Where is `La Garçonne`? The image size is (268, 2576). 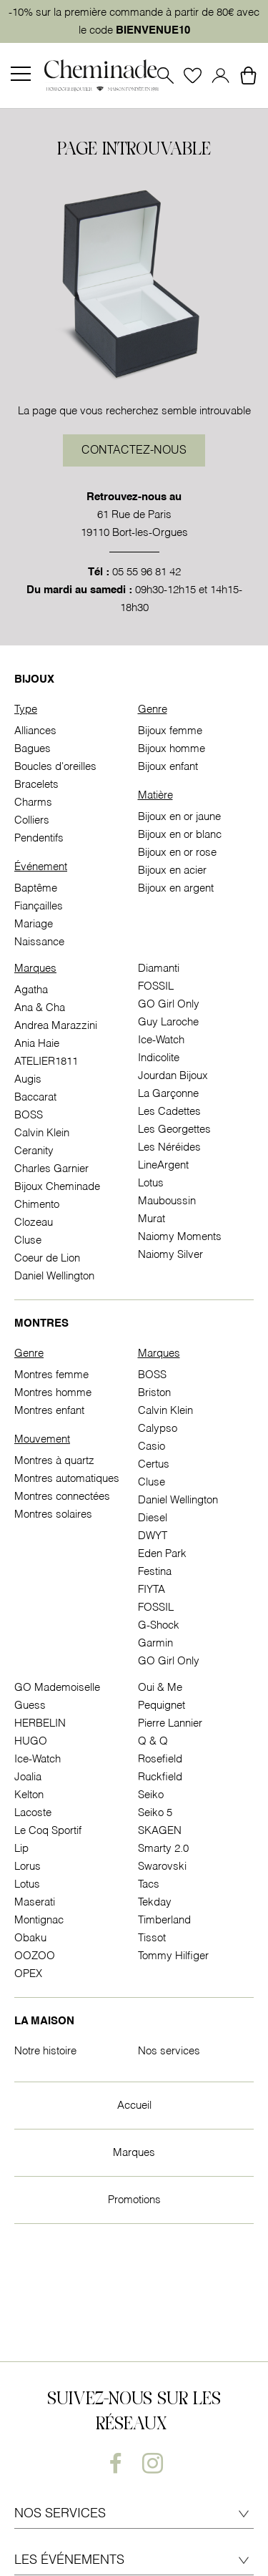
La Garçonne is located at coordinates (168, 1093).